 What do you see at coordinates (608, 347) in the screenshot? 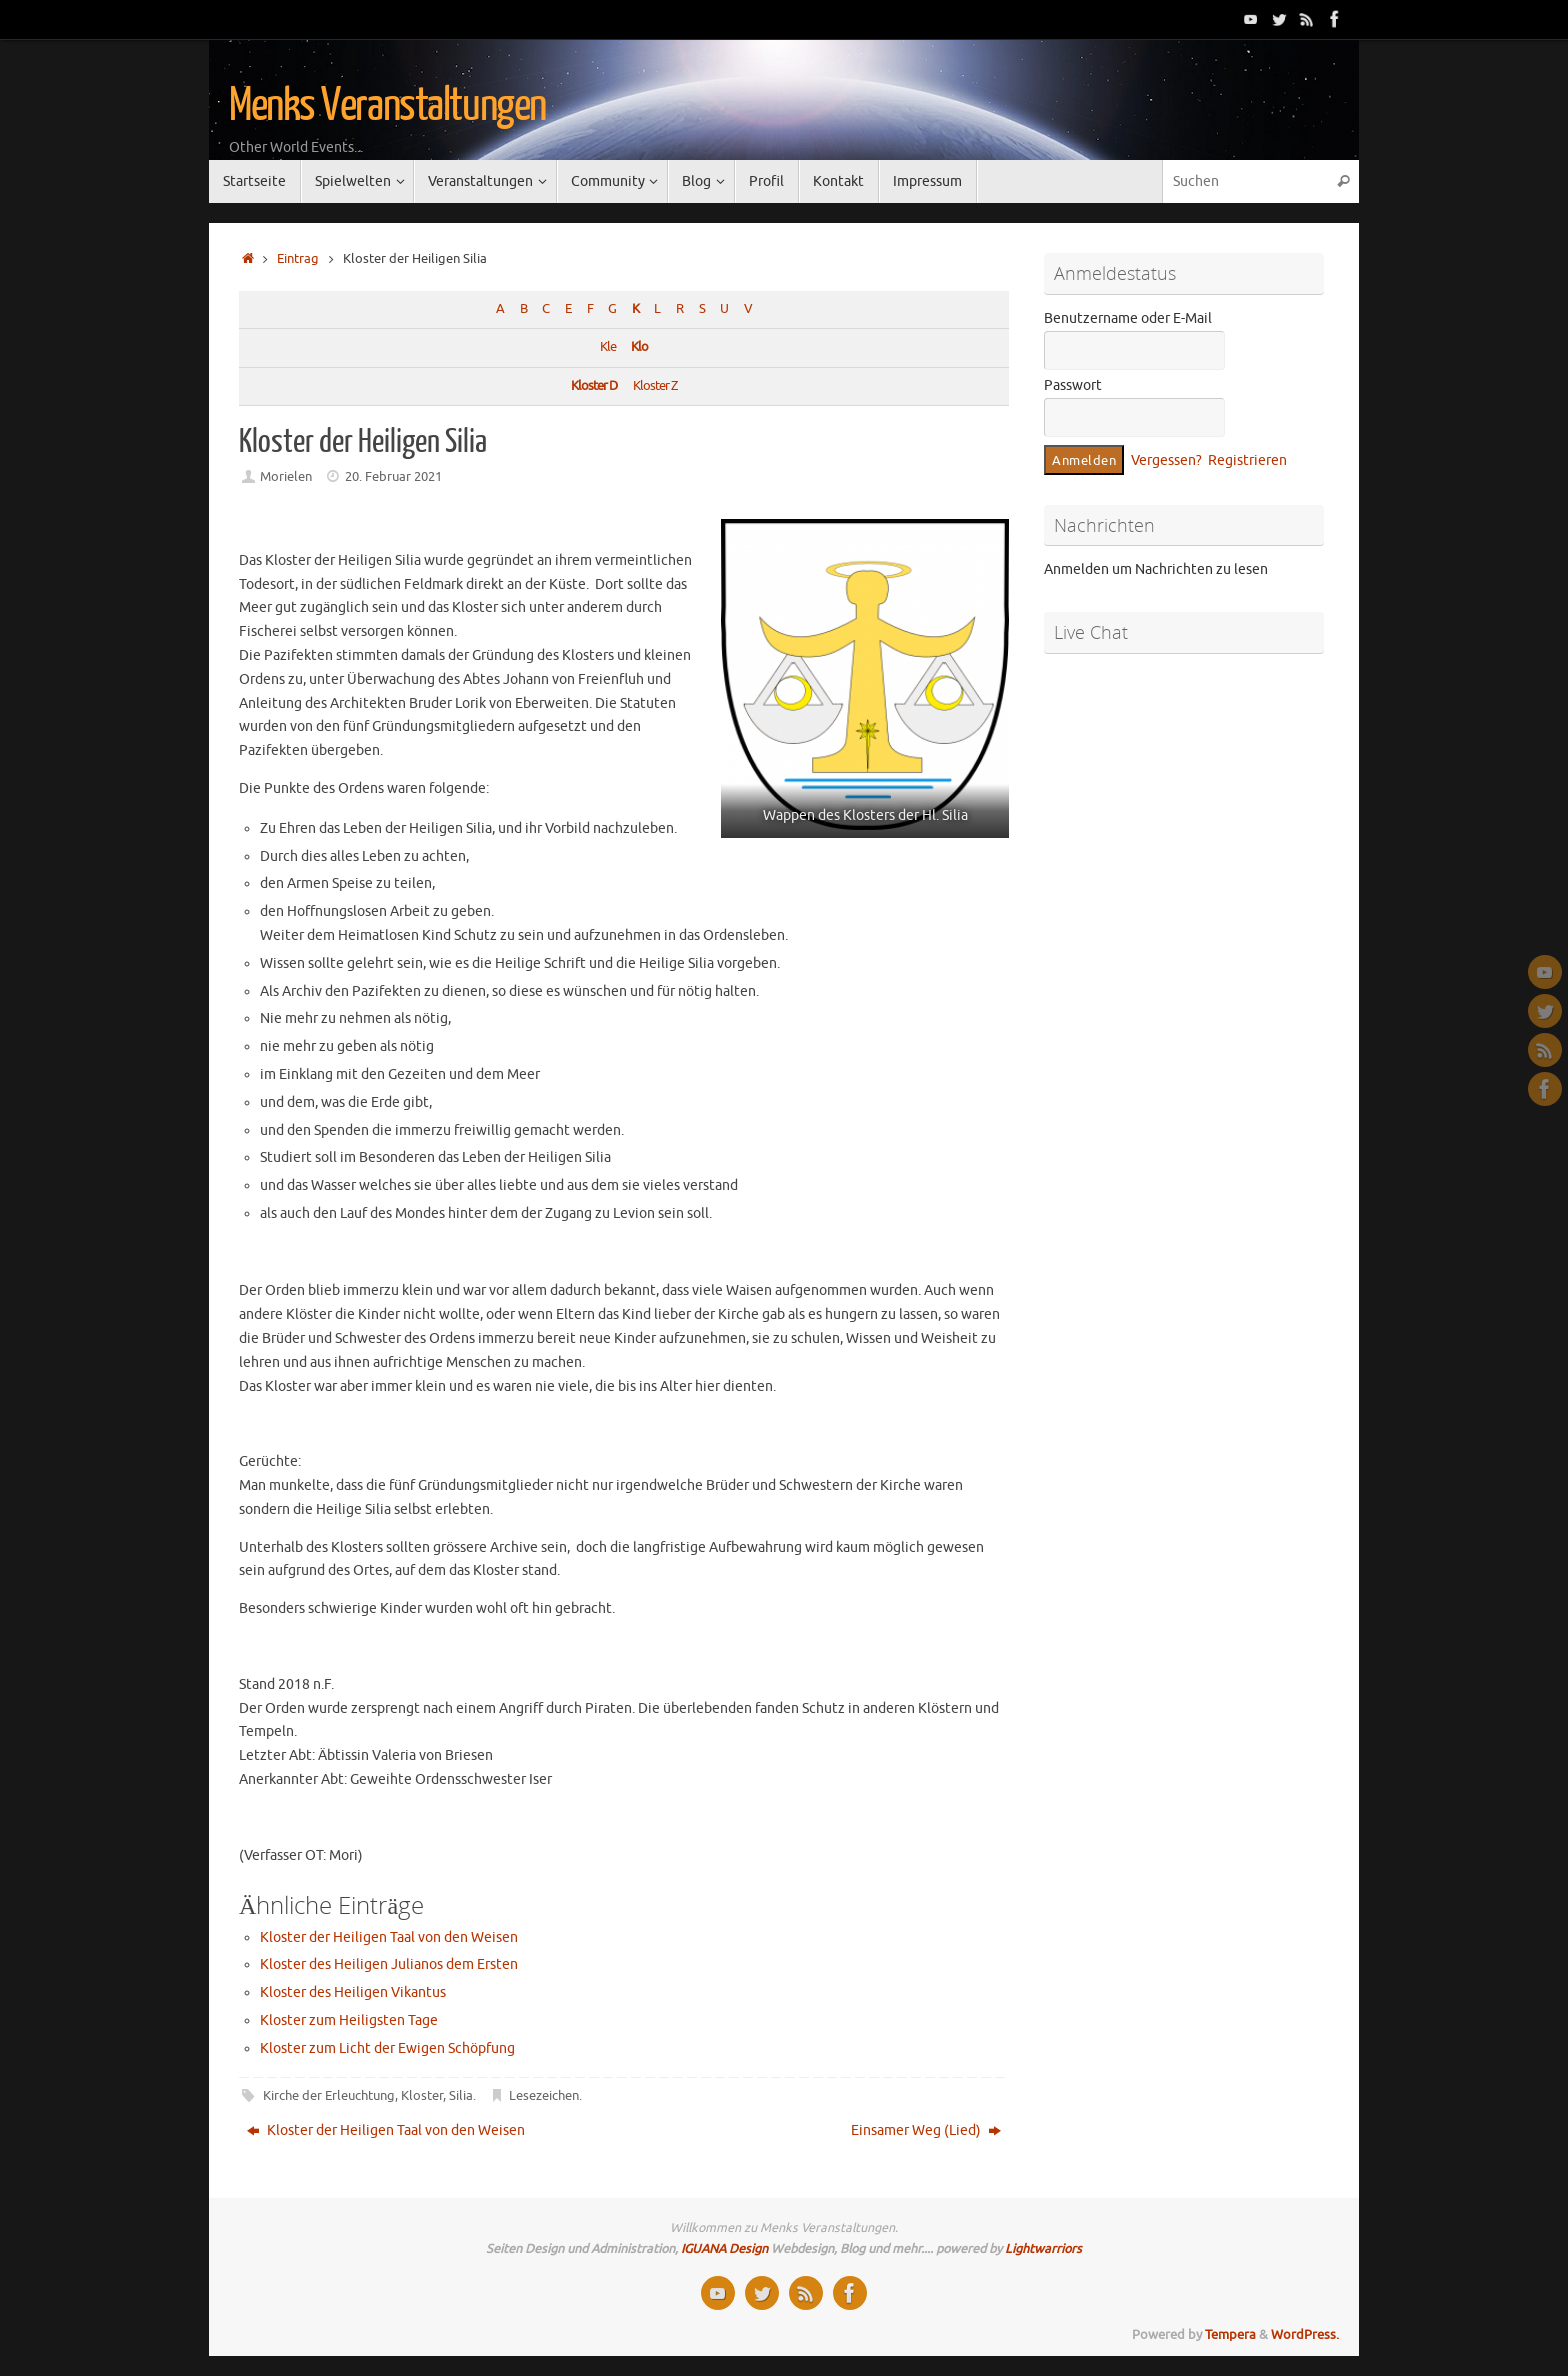
I see `Kle` at bounding box center [608, 347].